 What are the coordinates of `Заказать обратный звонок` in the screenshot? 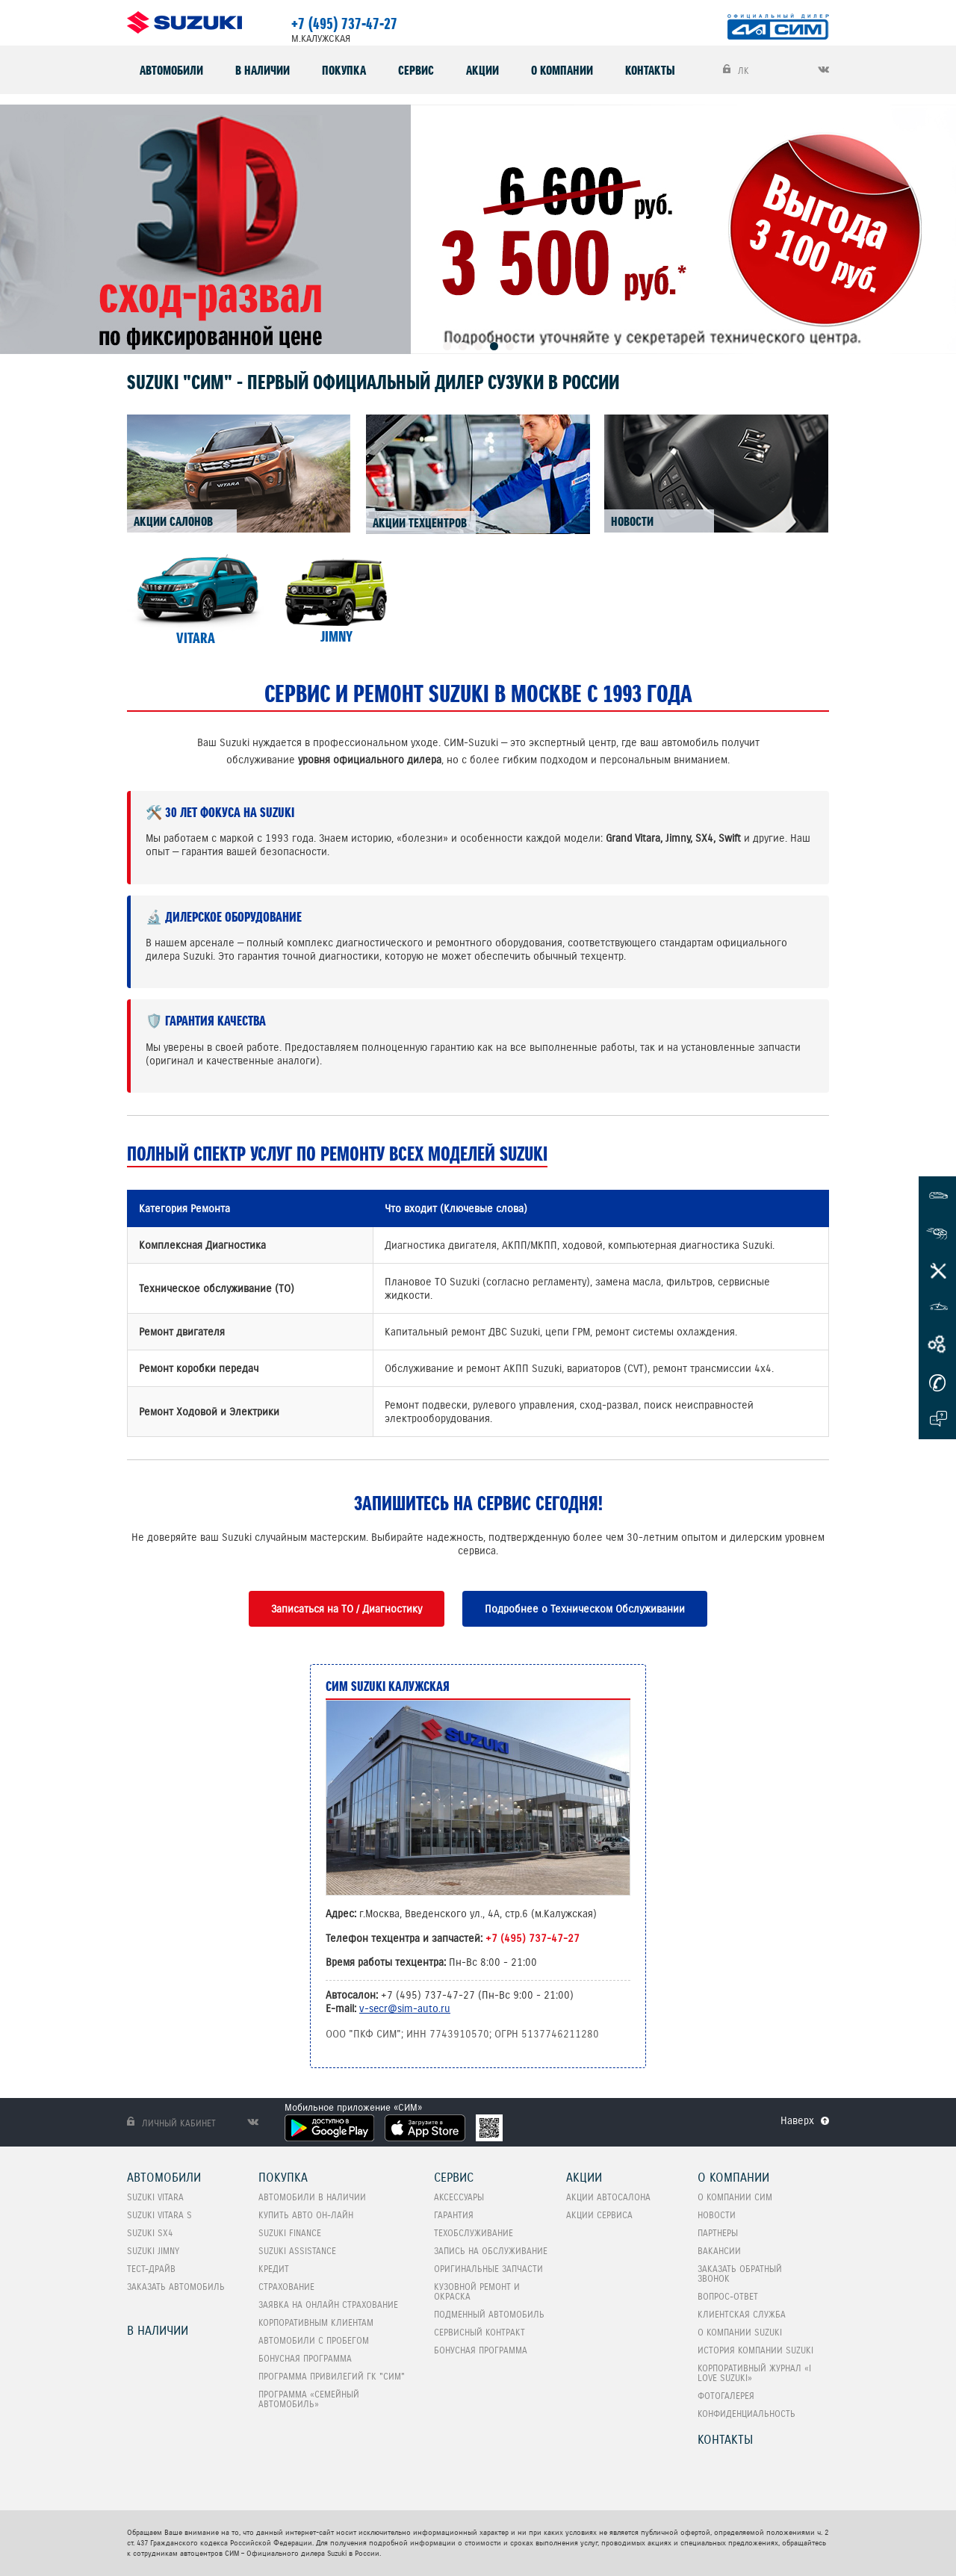 It's located at (740, 2273).